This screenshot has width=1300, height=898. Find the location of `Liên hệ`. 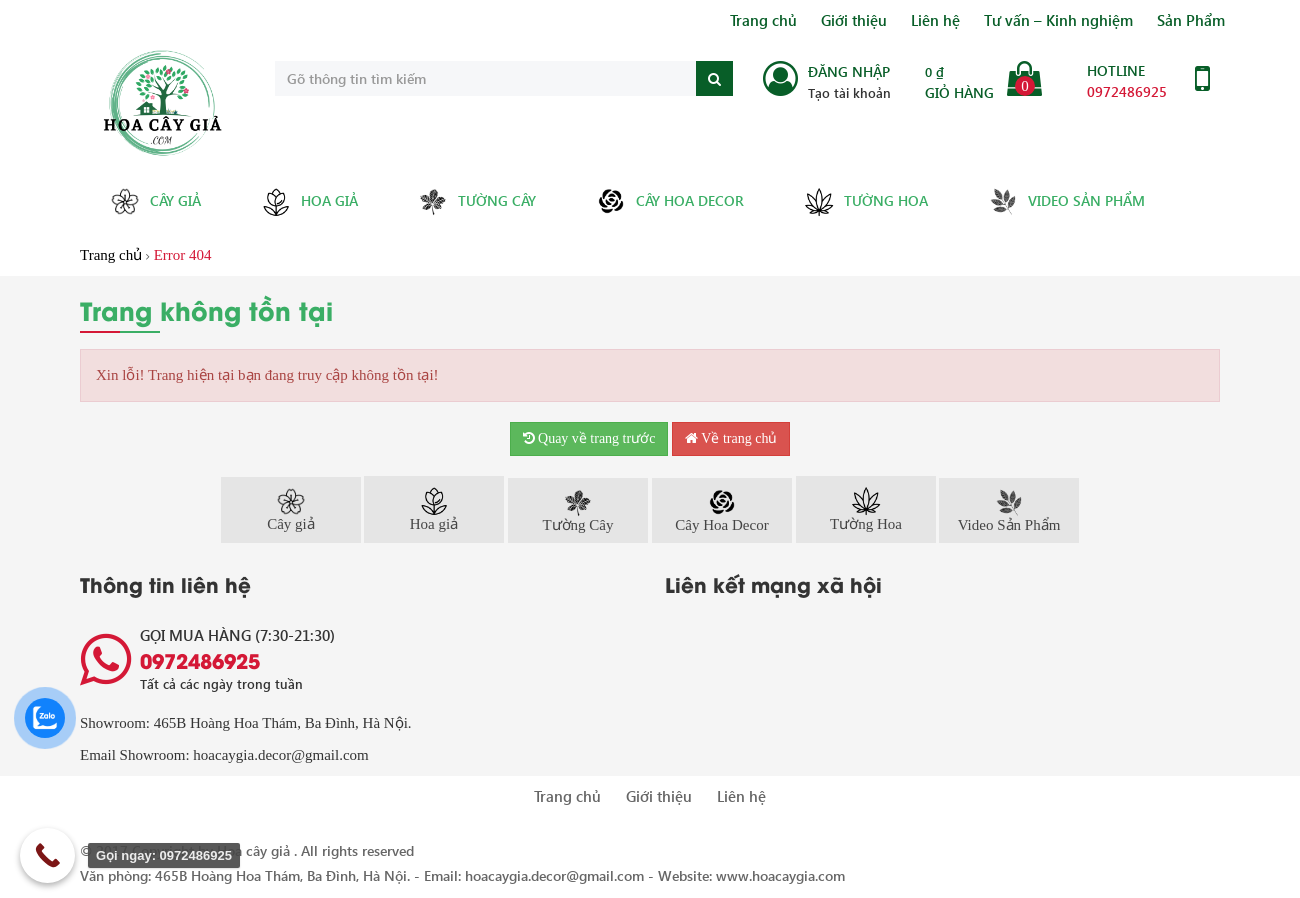

Liên hệ is located at coordinates (935, 20).